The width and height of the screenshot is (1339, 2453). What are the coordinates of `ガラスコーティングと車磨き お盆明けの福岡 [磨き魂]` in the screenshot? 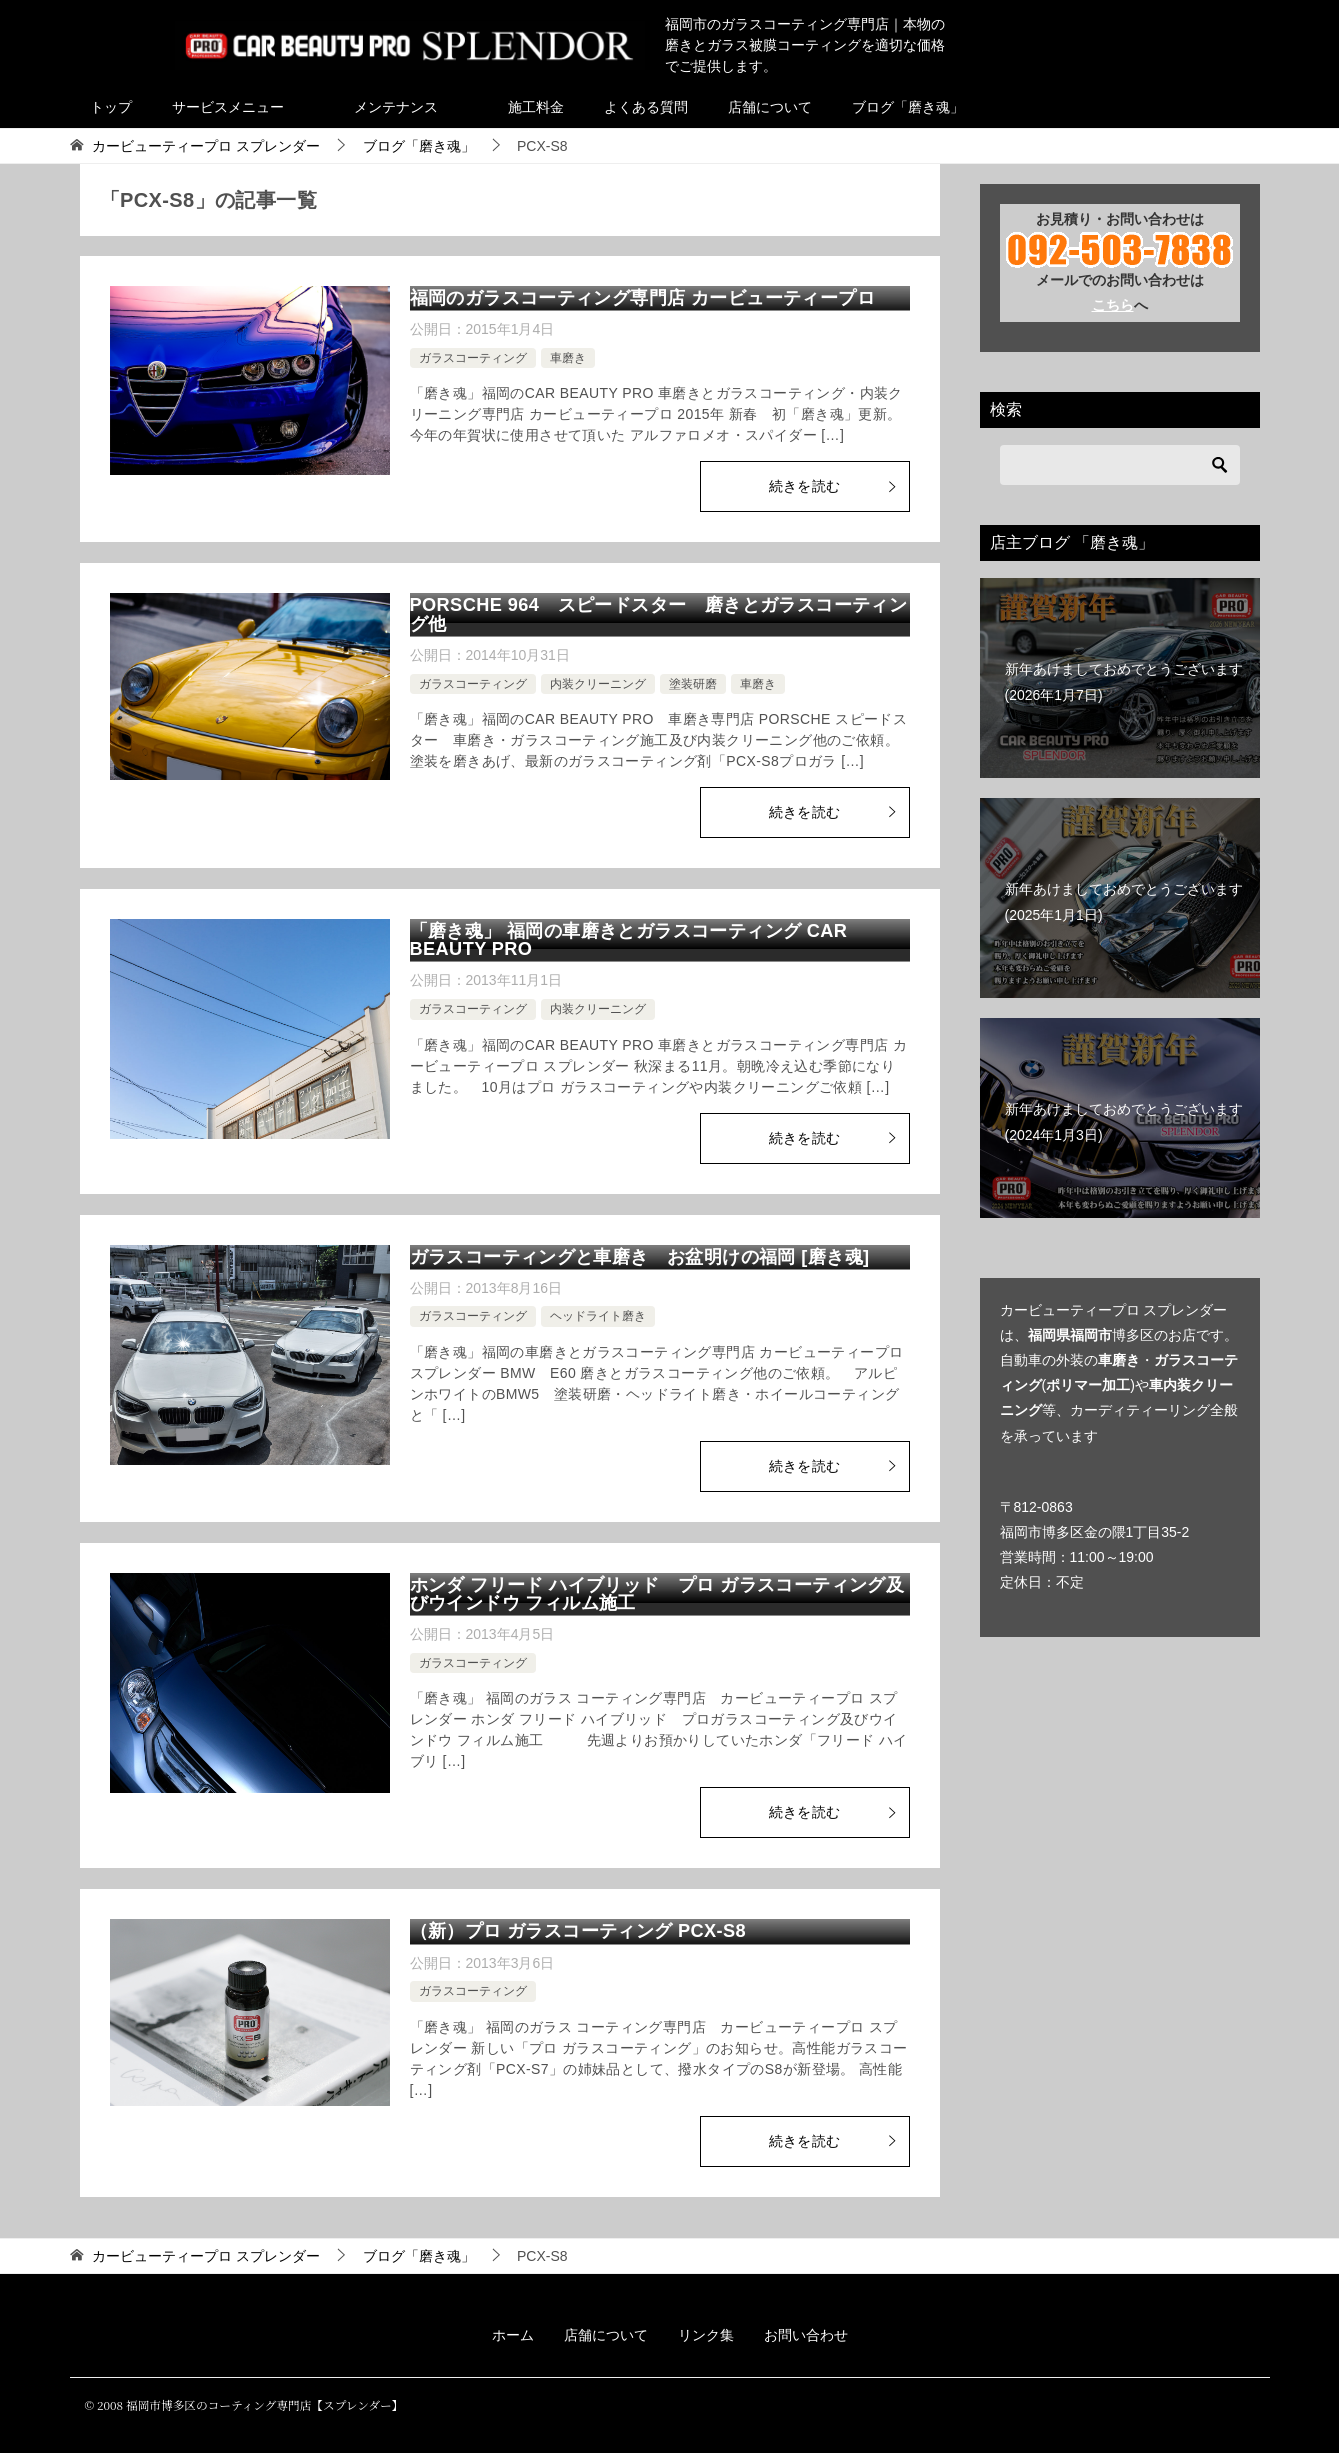 It's located at (640, 1257).